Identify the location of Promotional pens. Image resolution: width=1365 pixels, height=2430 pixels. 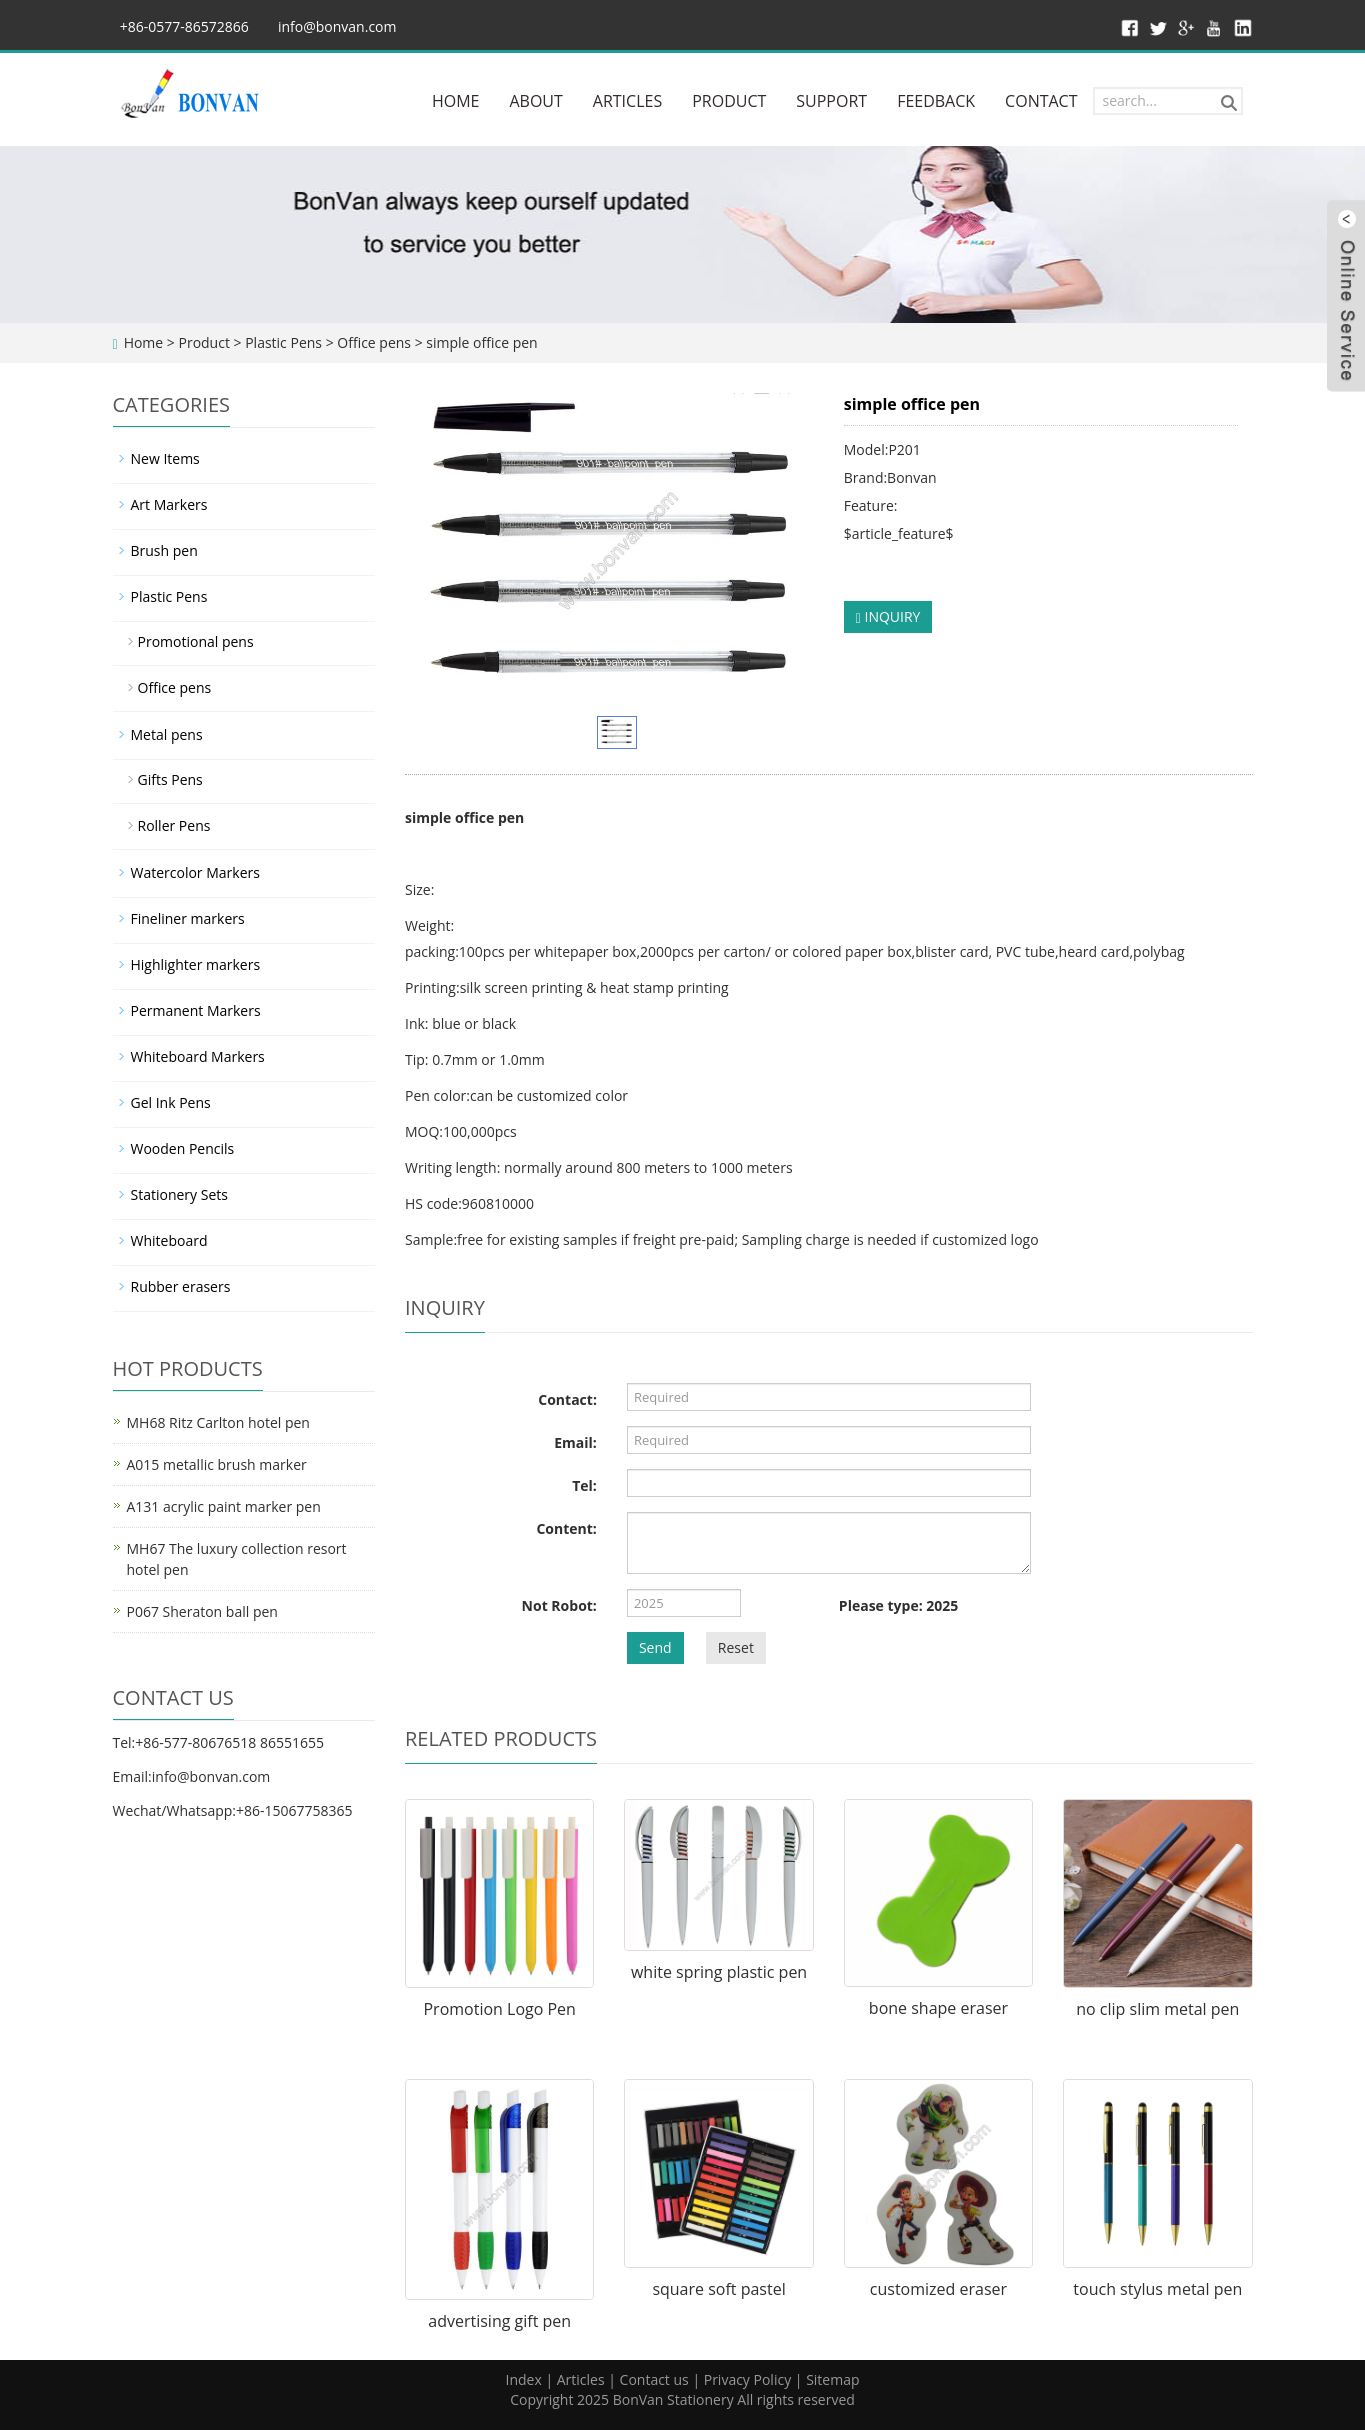
(196, 641).